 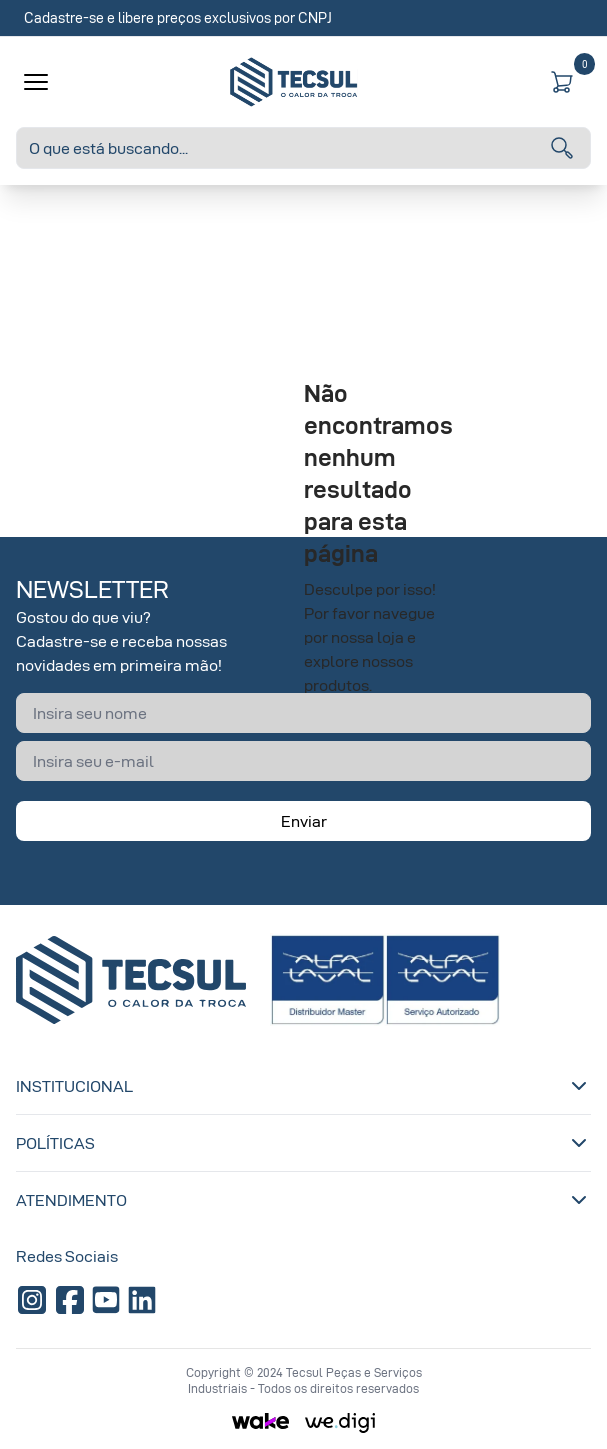 I want to click on Atendimento, so click(x=303, y=1200).